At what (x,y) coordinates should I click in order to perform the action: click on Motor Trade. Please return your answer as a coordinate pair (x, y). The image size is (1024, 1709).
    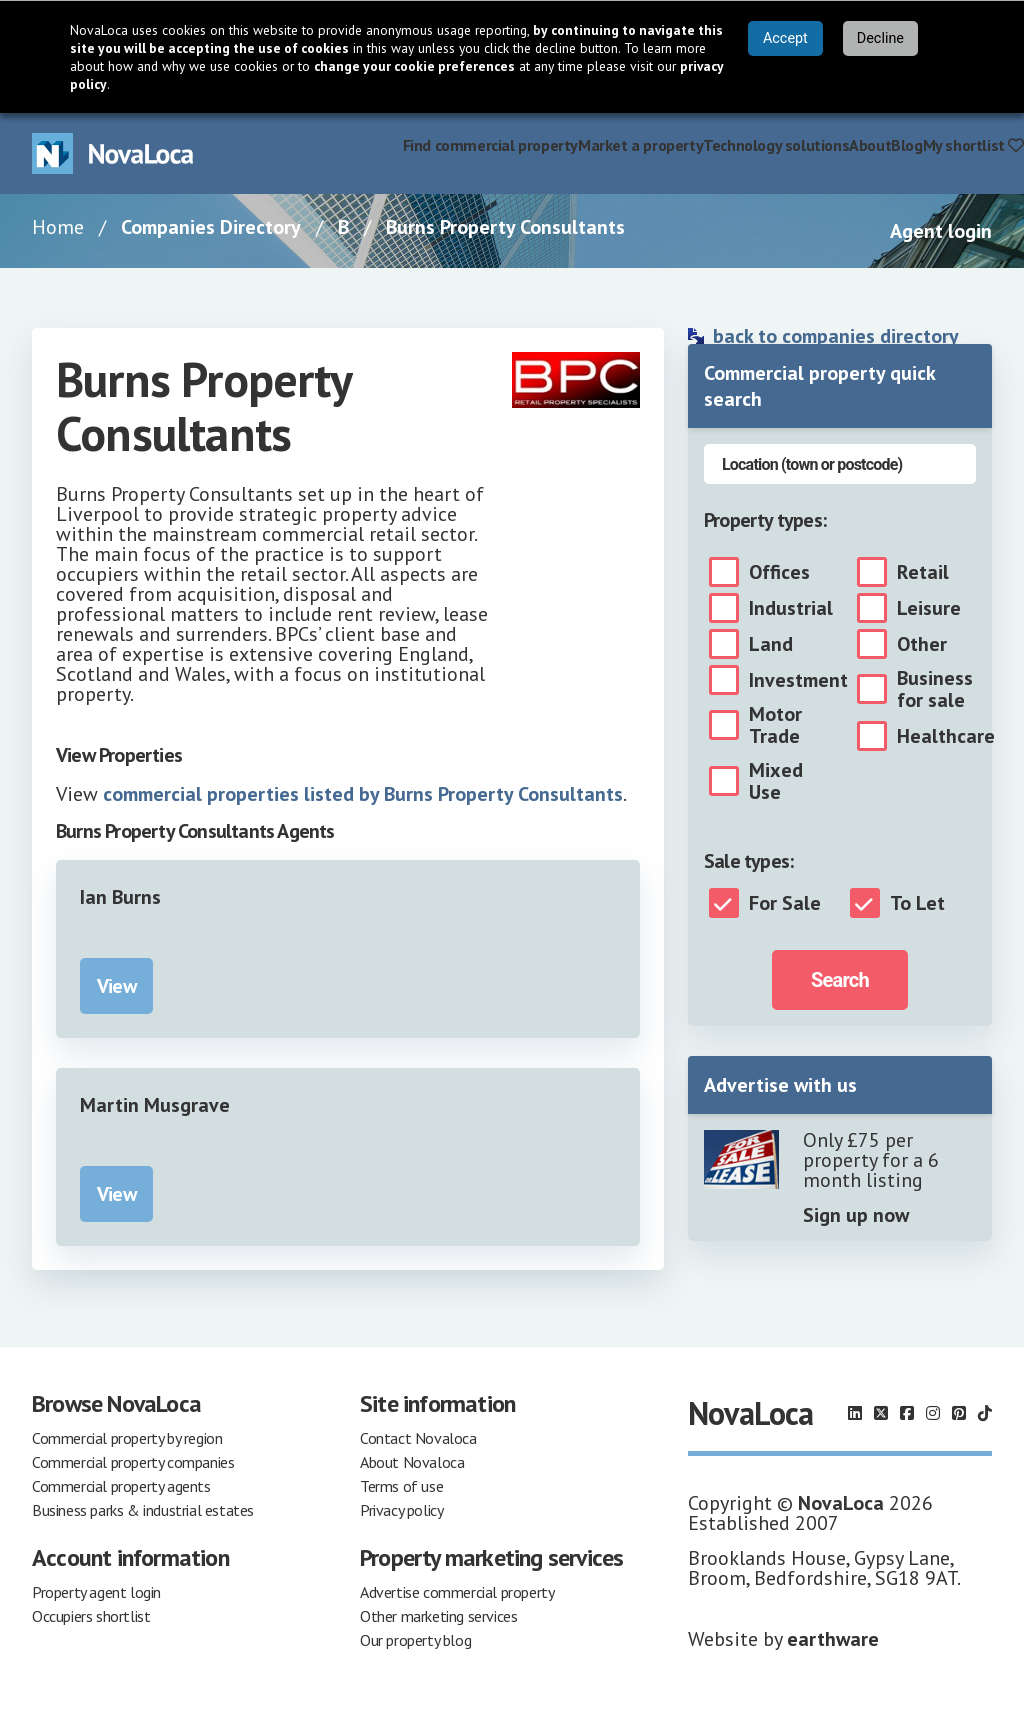
    Looking at the image, I should click on (775, 725).